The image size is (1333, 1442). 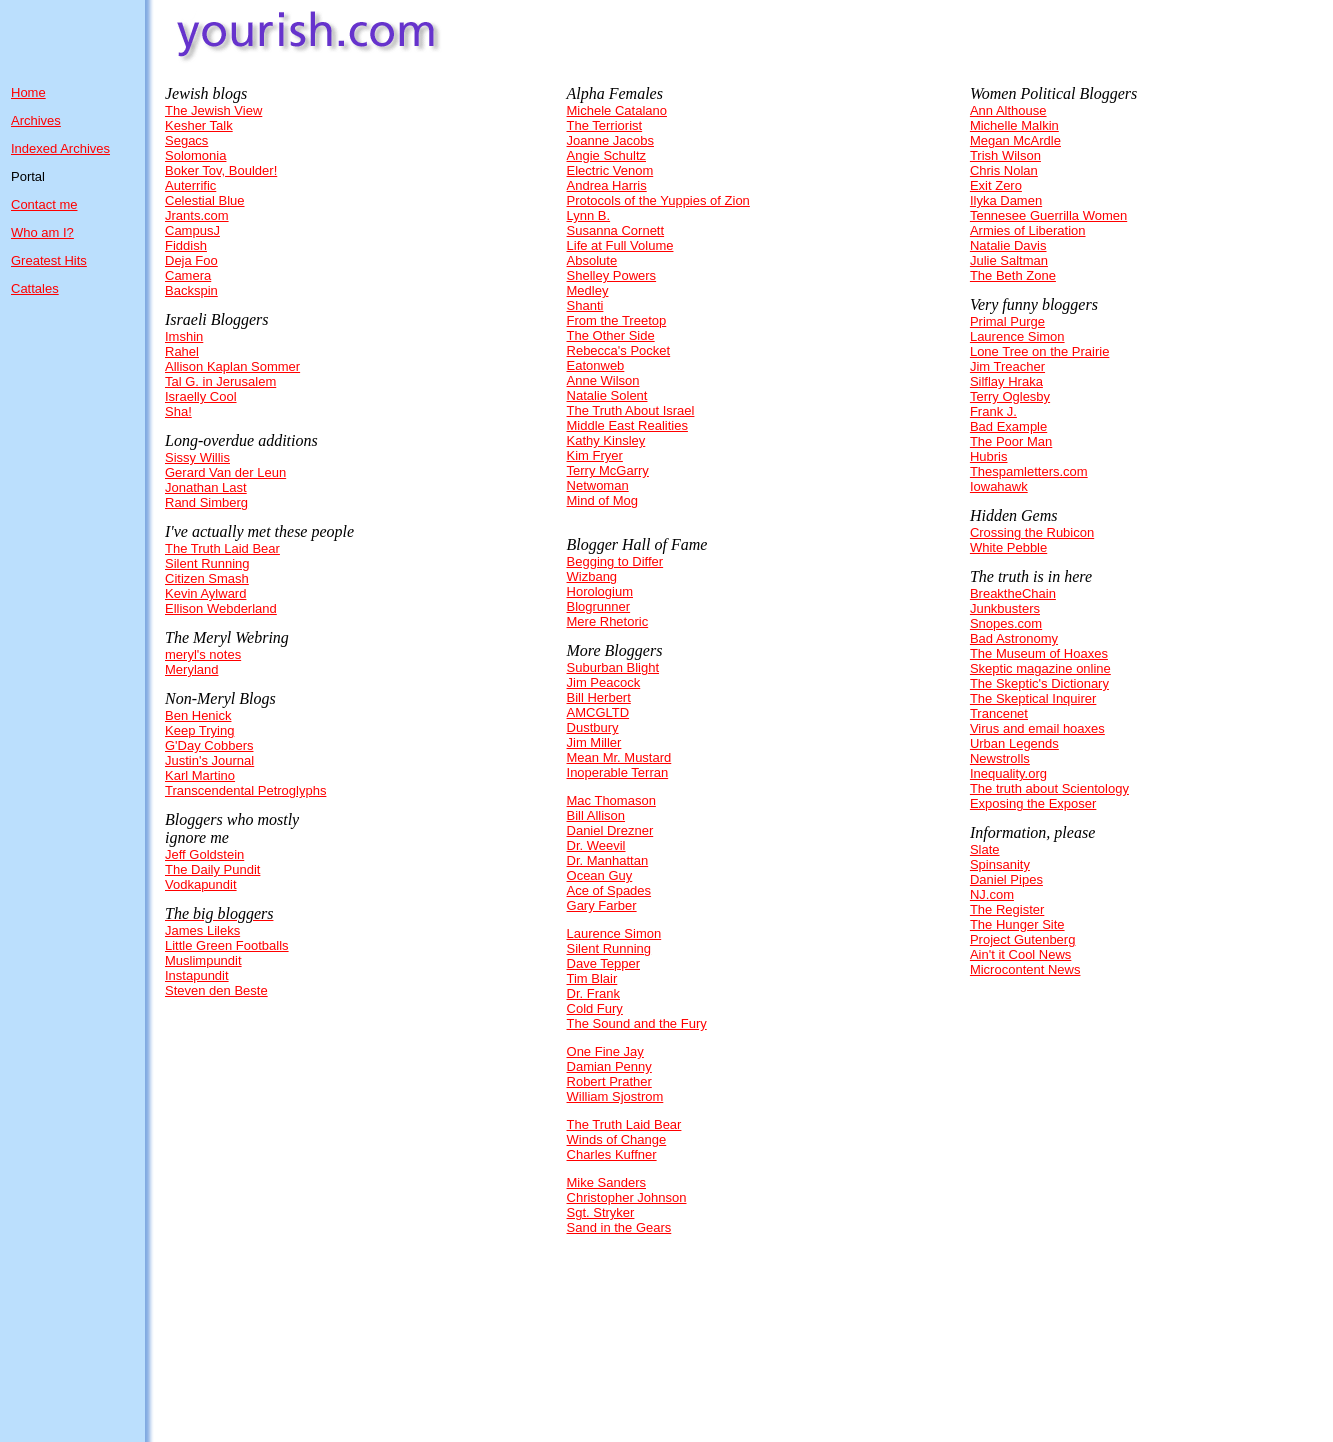 What do you see at coordinates (1014, 743) in the screenshot?
I see `Urban Legends` at bounding box center [1014, 743].